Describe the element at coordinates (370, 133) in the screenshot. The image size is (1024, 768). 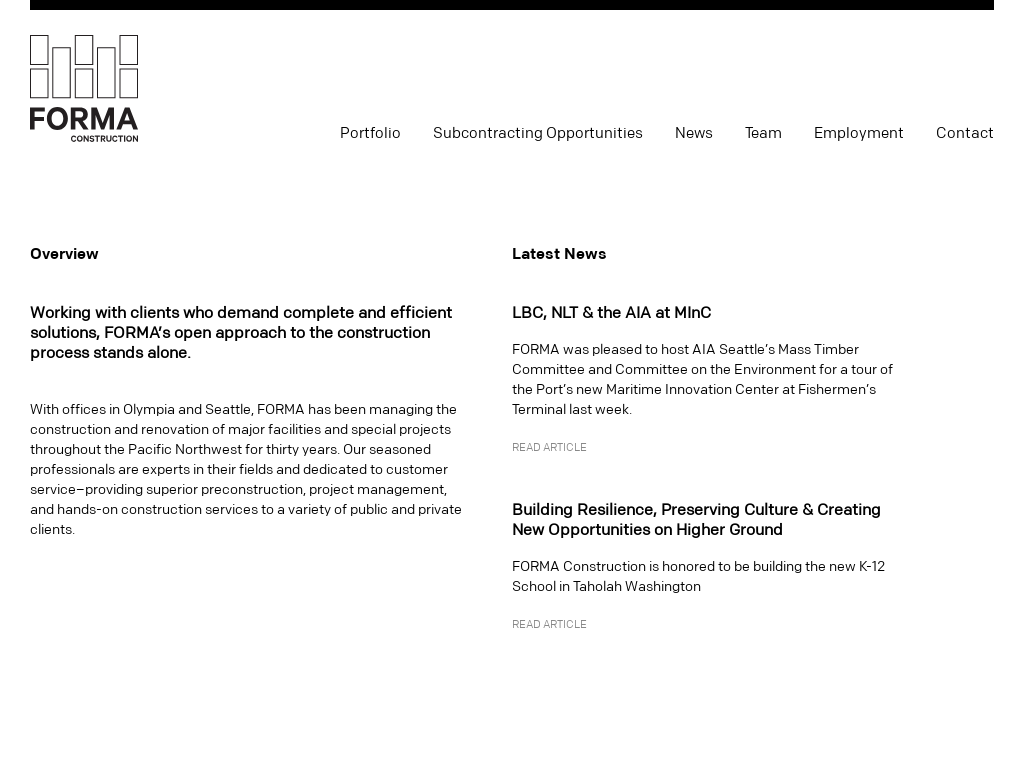
I see `Portfolio` at that location.